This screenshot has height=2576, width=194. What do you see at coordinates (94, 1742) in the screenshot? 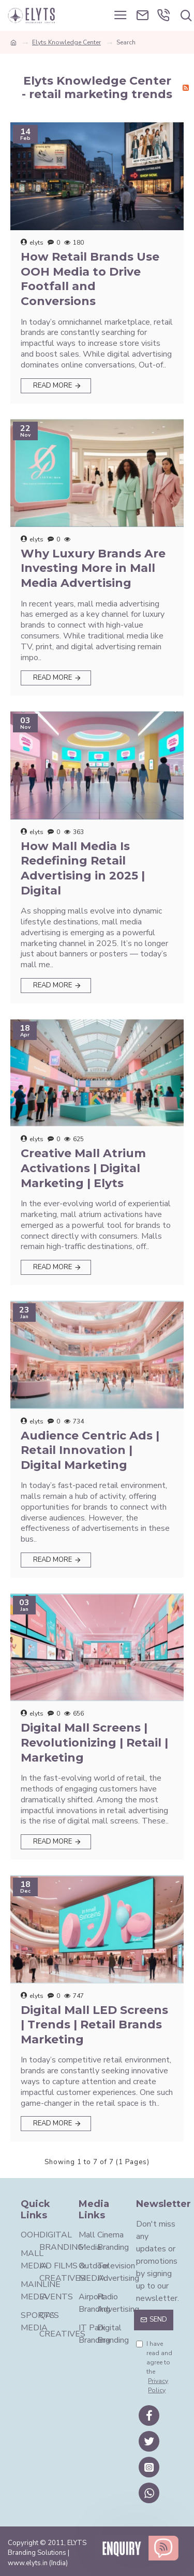
I see `Digital Mall Screens | Revolutionizing | Retail | Marketing` at bounding box center [94, 1742].